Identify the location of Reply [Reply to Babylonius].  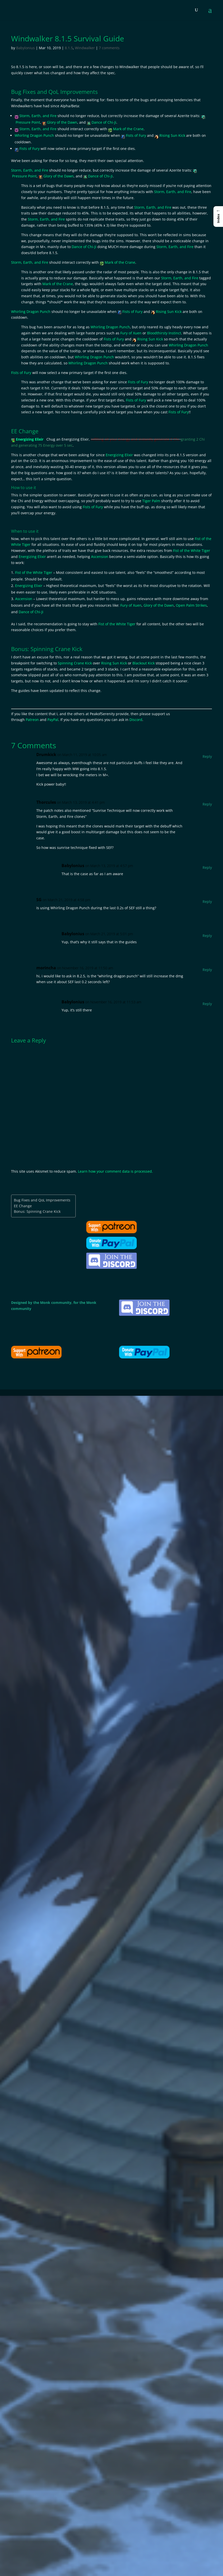
(207, 867).